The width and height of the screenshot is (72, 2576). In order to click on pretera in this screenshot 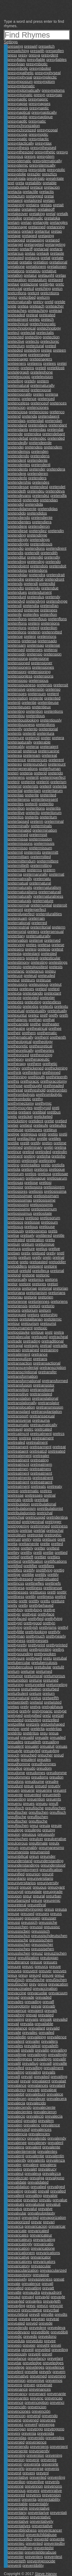, I will do `click(58, 738)`.